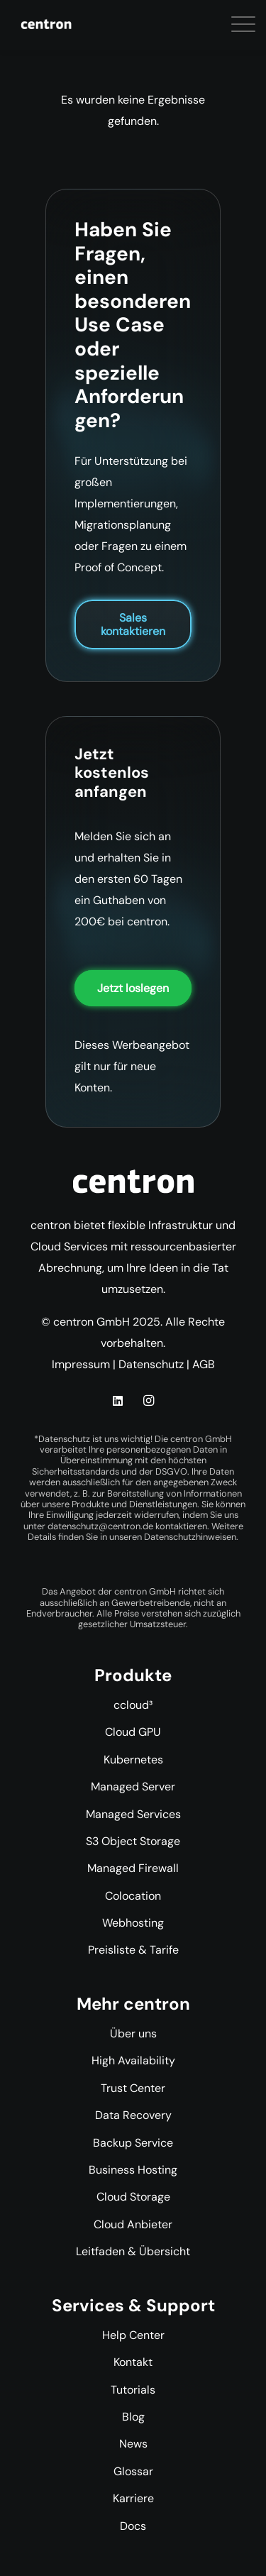 Image resolution: width=266 pixels, height=2576 pixels. What do you see at coordinates (203, 1364) in the screenshot?
I see `AGB` at bounding box center [203, 1364].